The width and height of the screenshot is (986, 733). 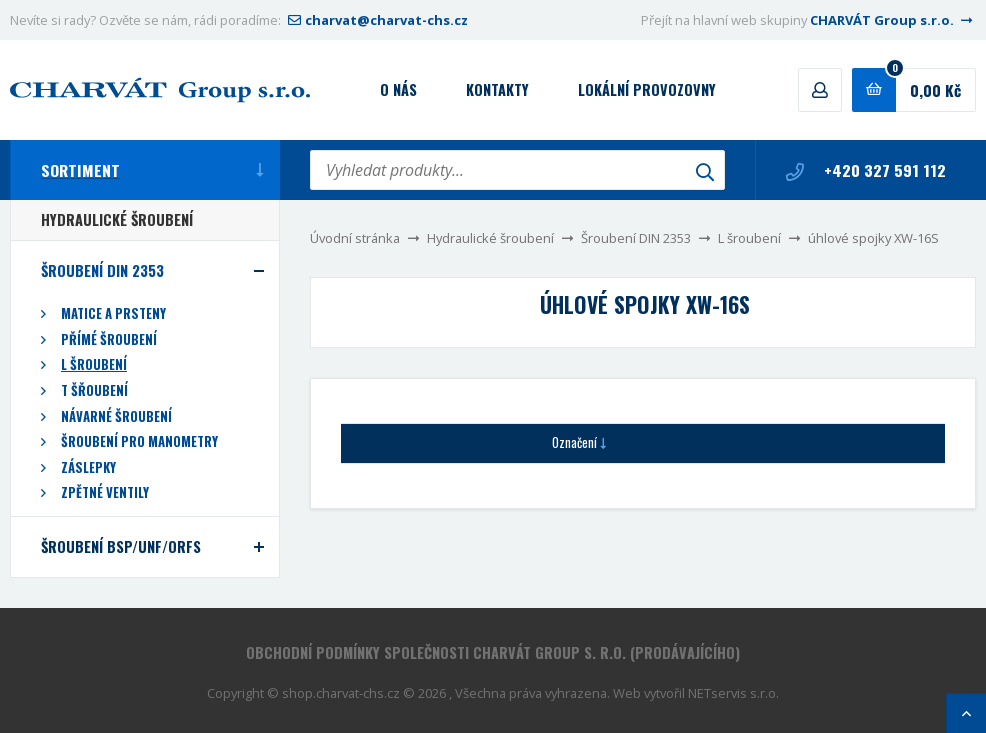 What do you see at coordinates (647, 89) in the screenshot?
I see `Lokální provozovny` at bounding box center [647, 89].